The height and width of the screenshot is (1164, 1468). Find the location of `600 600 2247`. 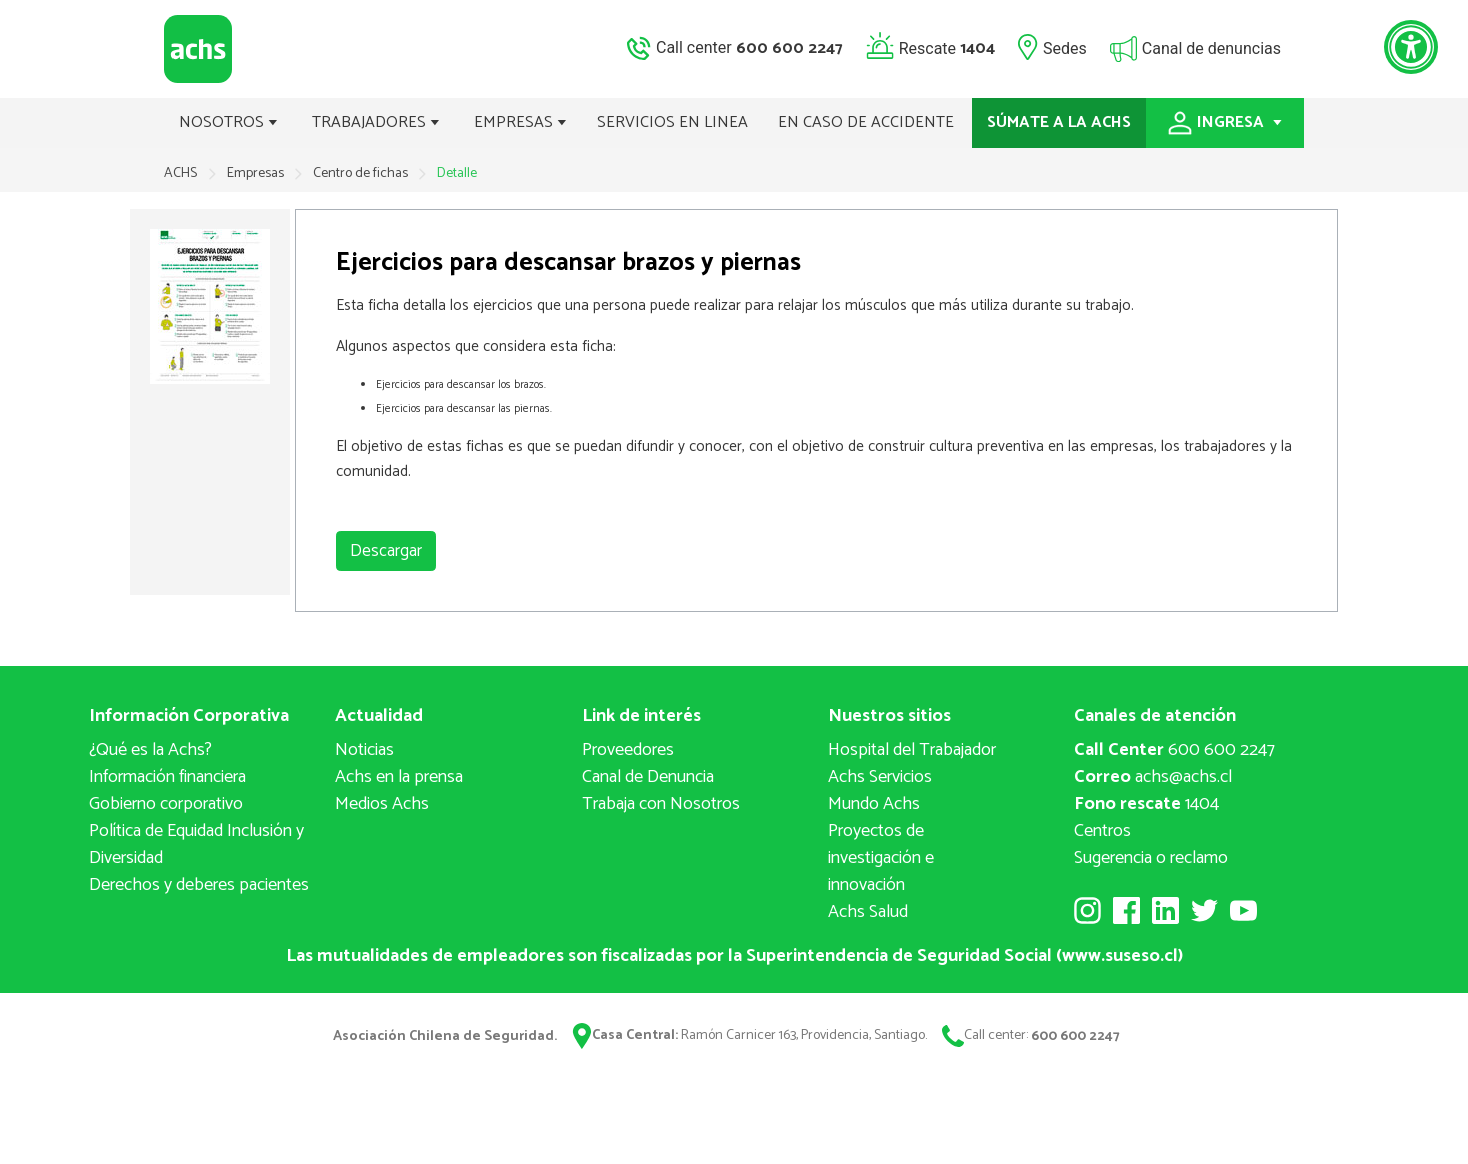

600 600 2247 is located at coordinates (1174, 750).